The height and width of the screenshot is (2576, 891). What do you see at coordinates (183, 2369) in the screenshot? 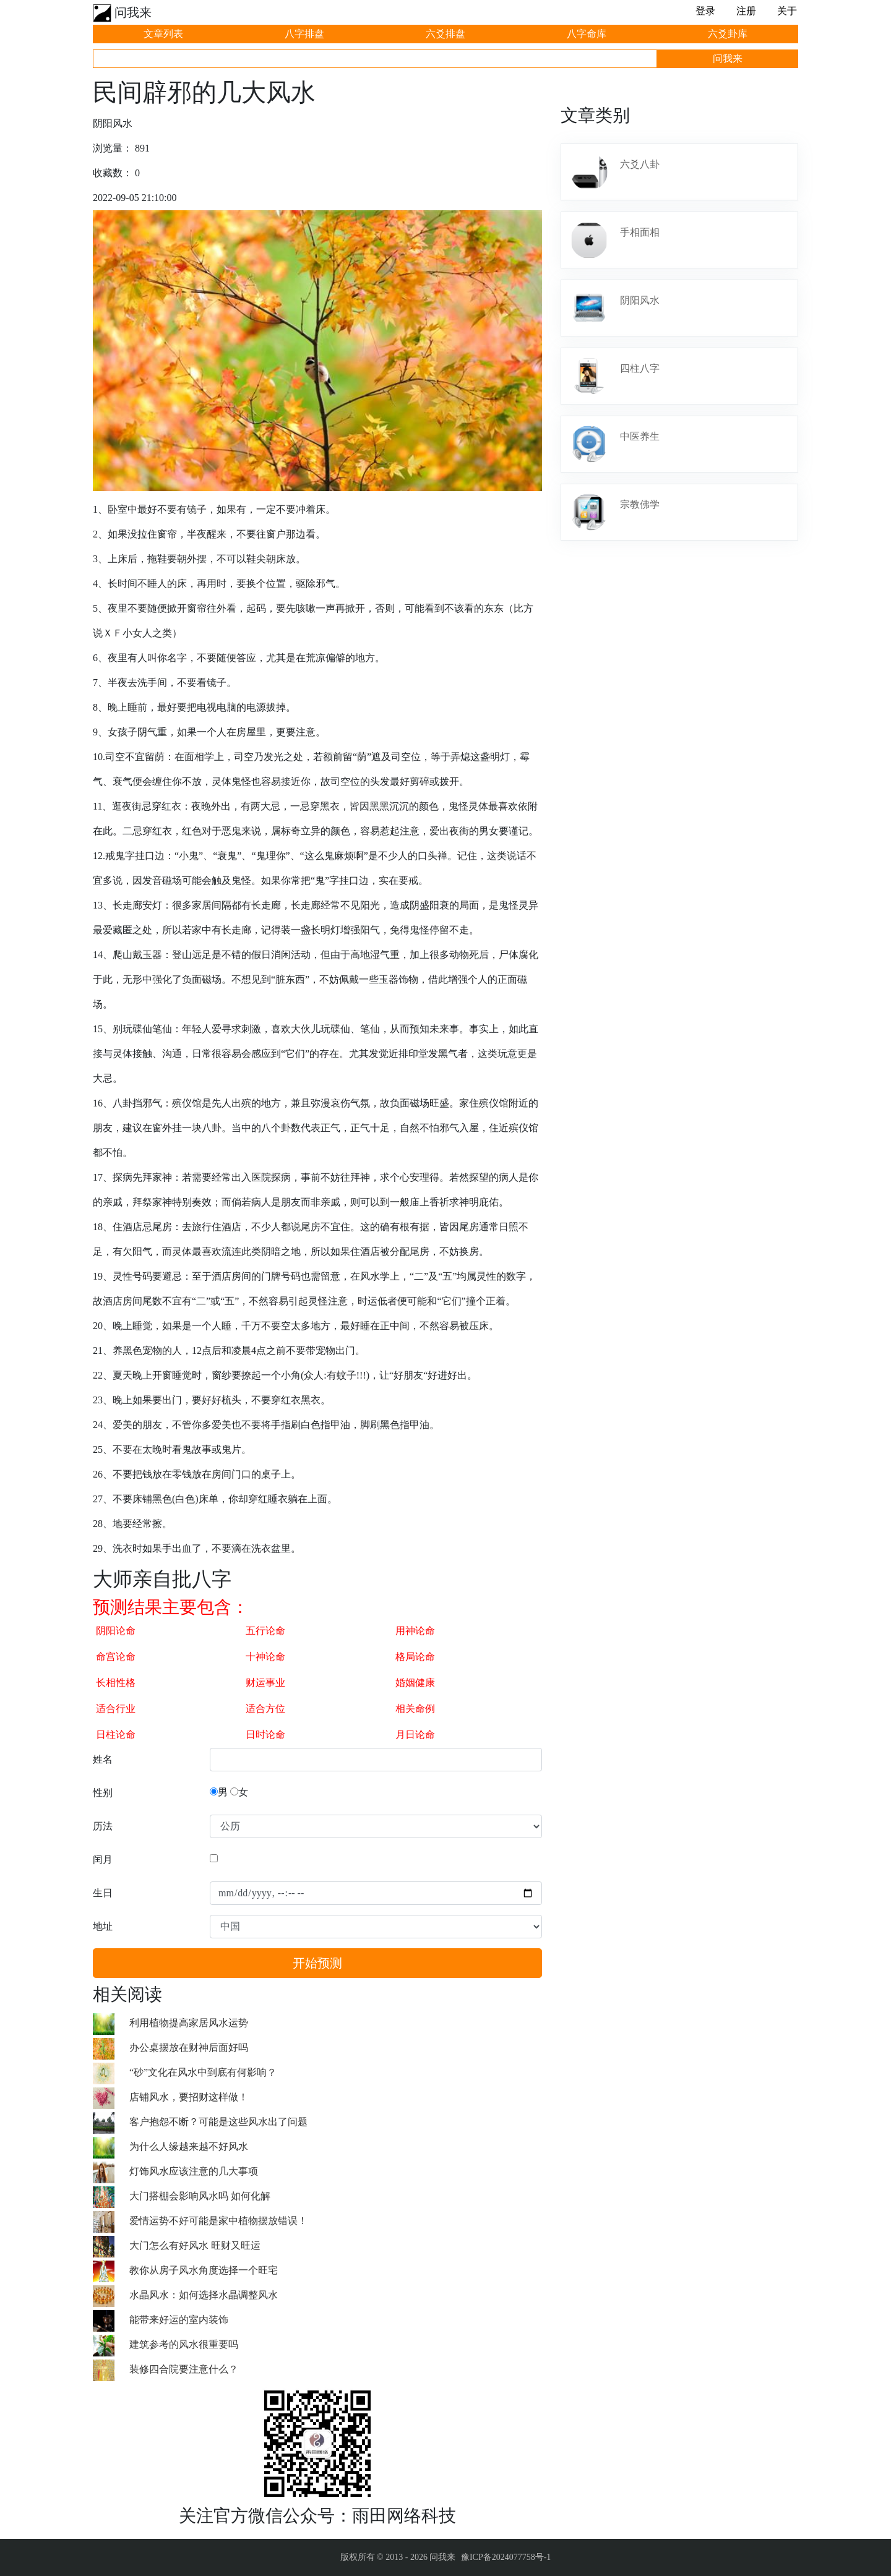
I see `装修四合院要注意什么？` at bounding box center [183, 2369].